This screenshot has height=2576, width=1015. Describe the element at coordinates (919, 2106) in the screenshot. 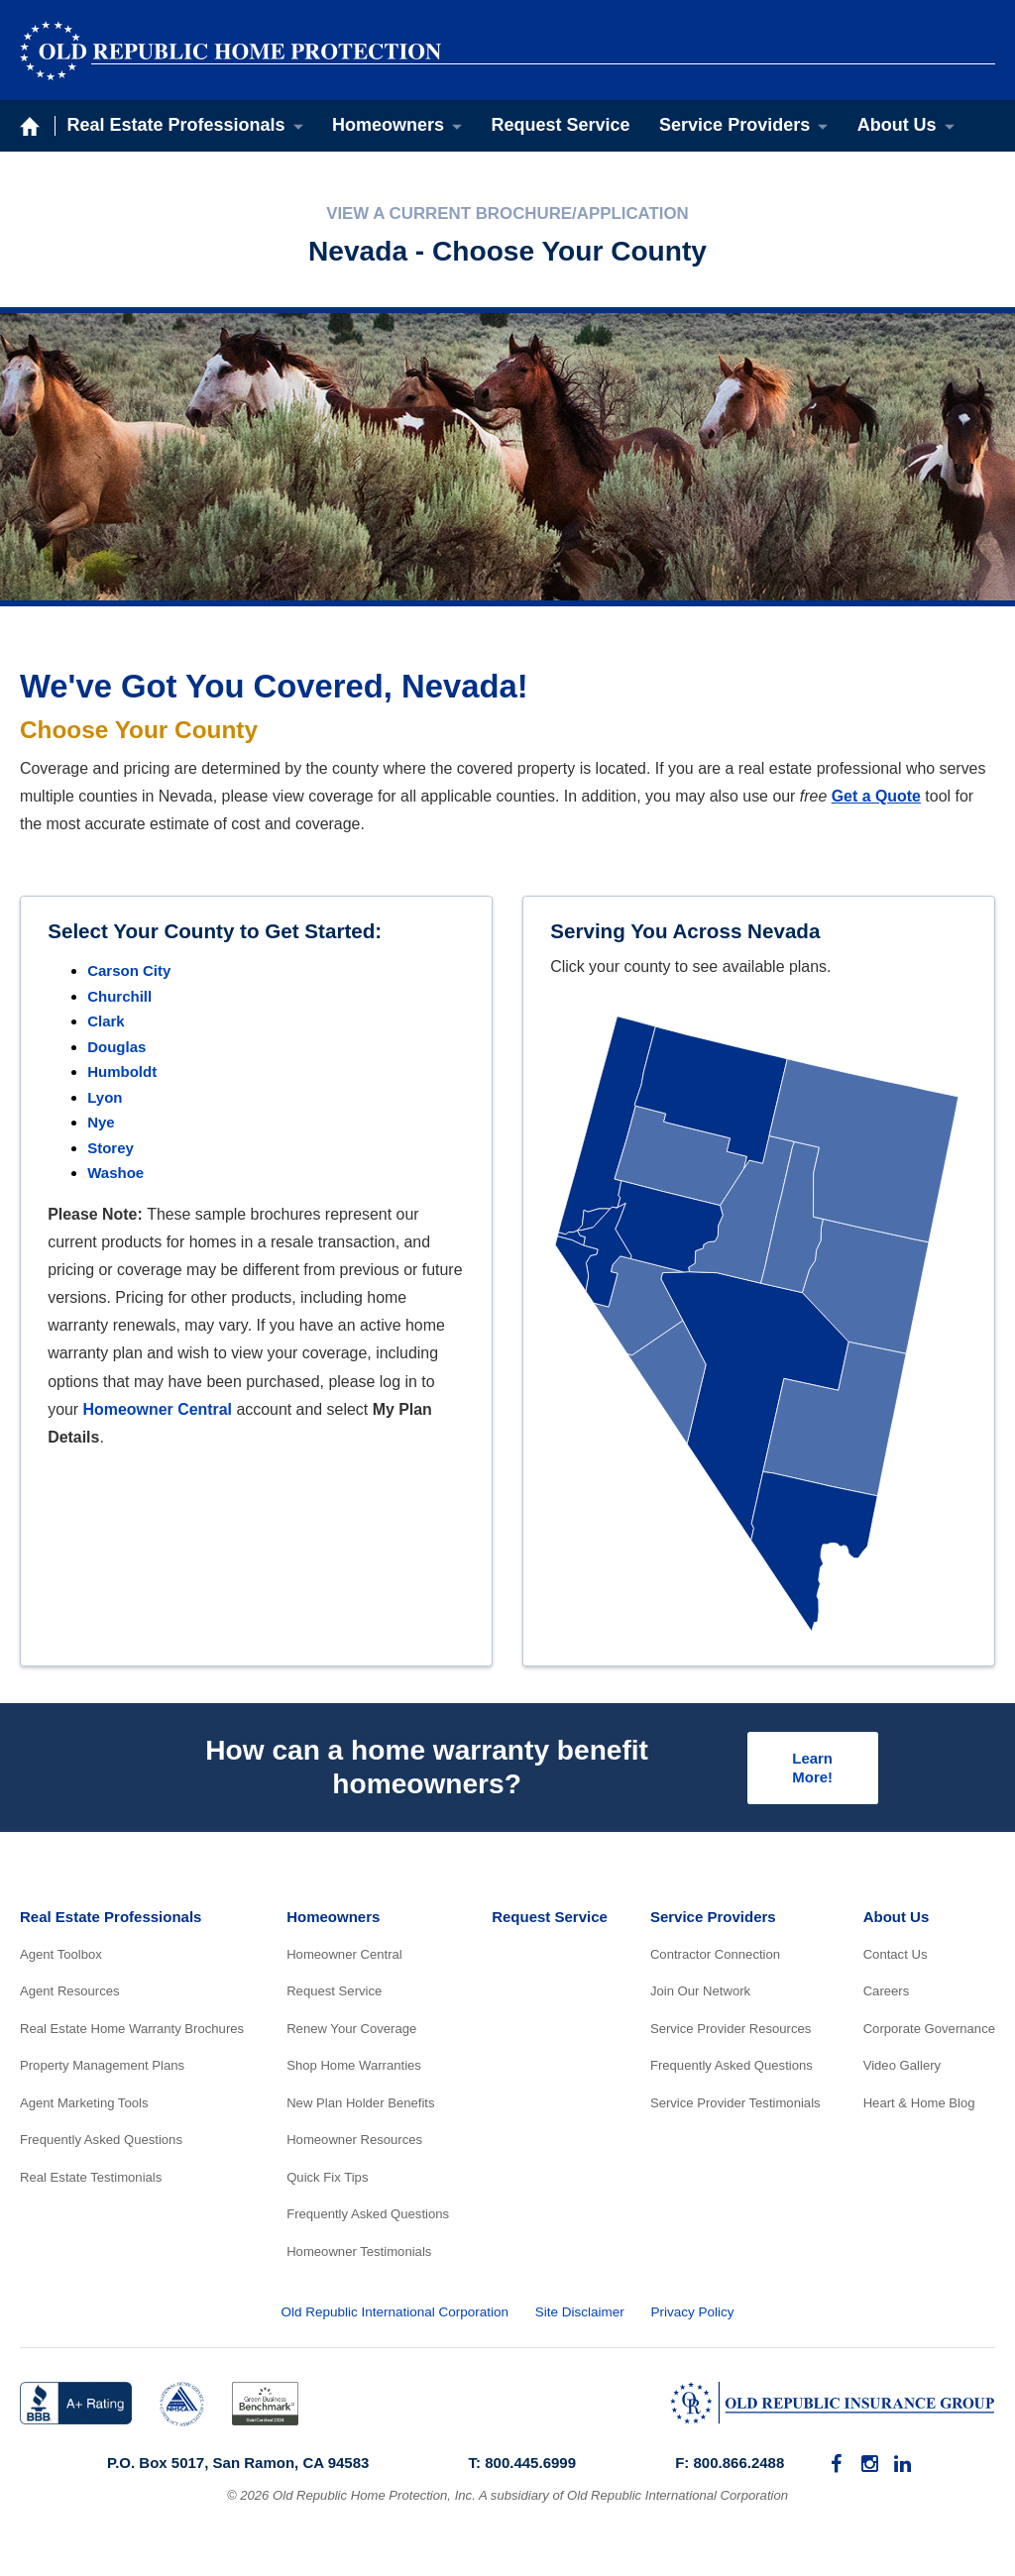

I see `Heart & Home Blog [menuitem]` at that location.